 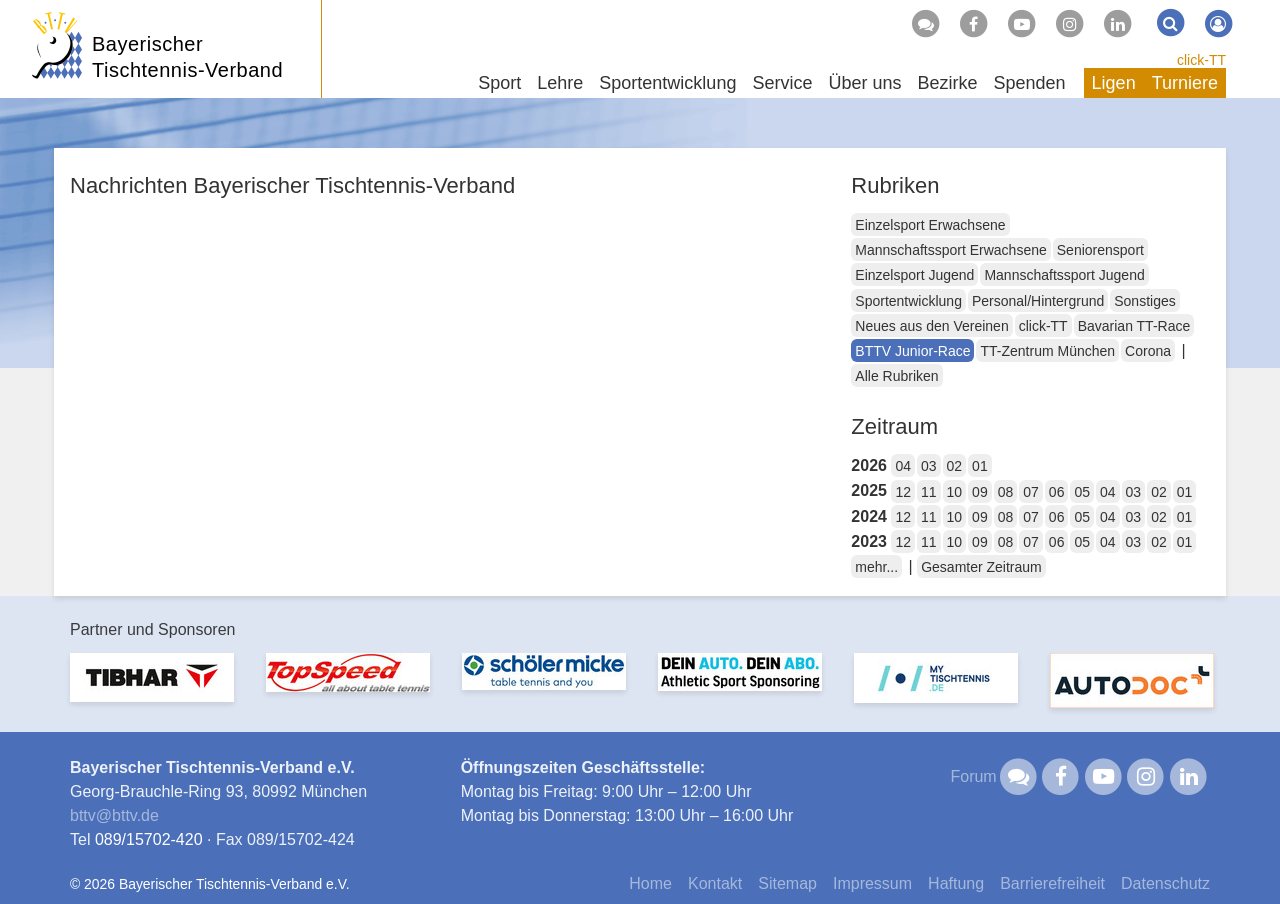 I want to click on Mannschaftssport Erwachsene, so click(x=950, y=250).